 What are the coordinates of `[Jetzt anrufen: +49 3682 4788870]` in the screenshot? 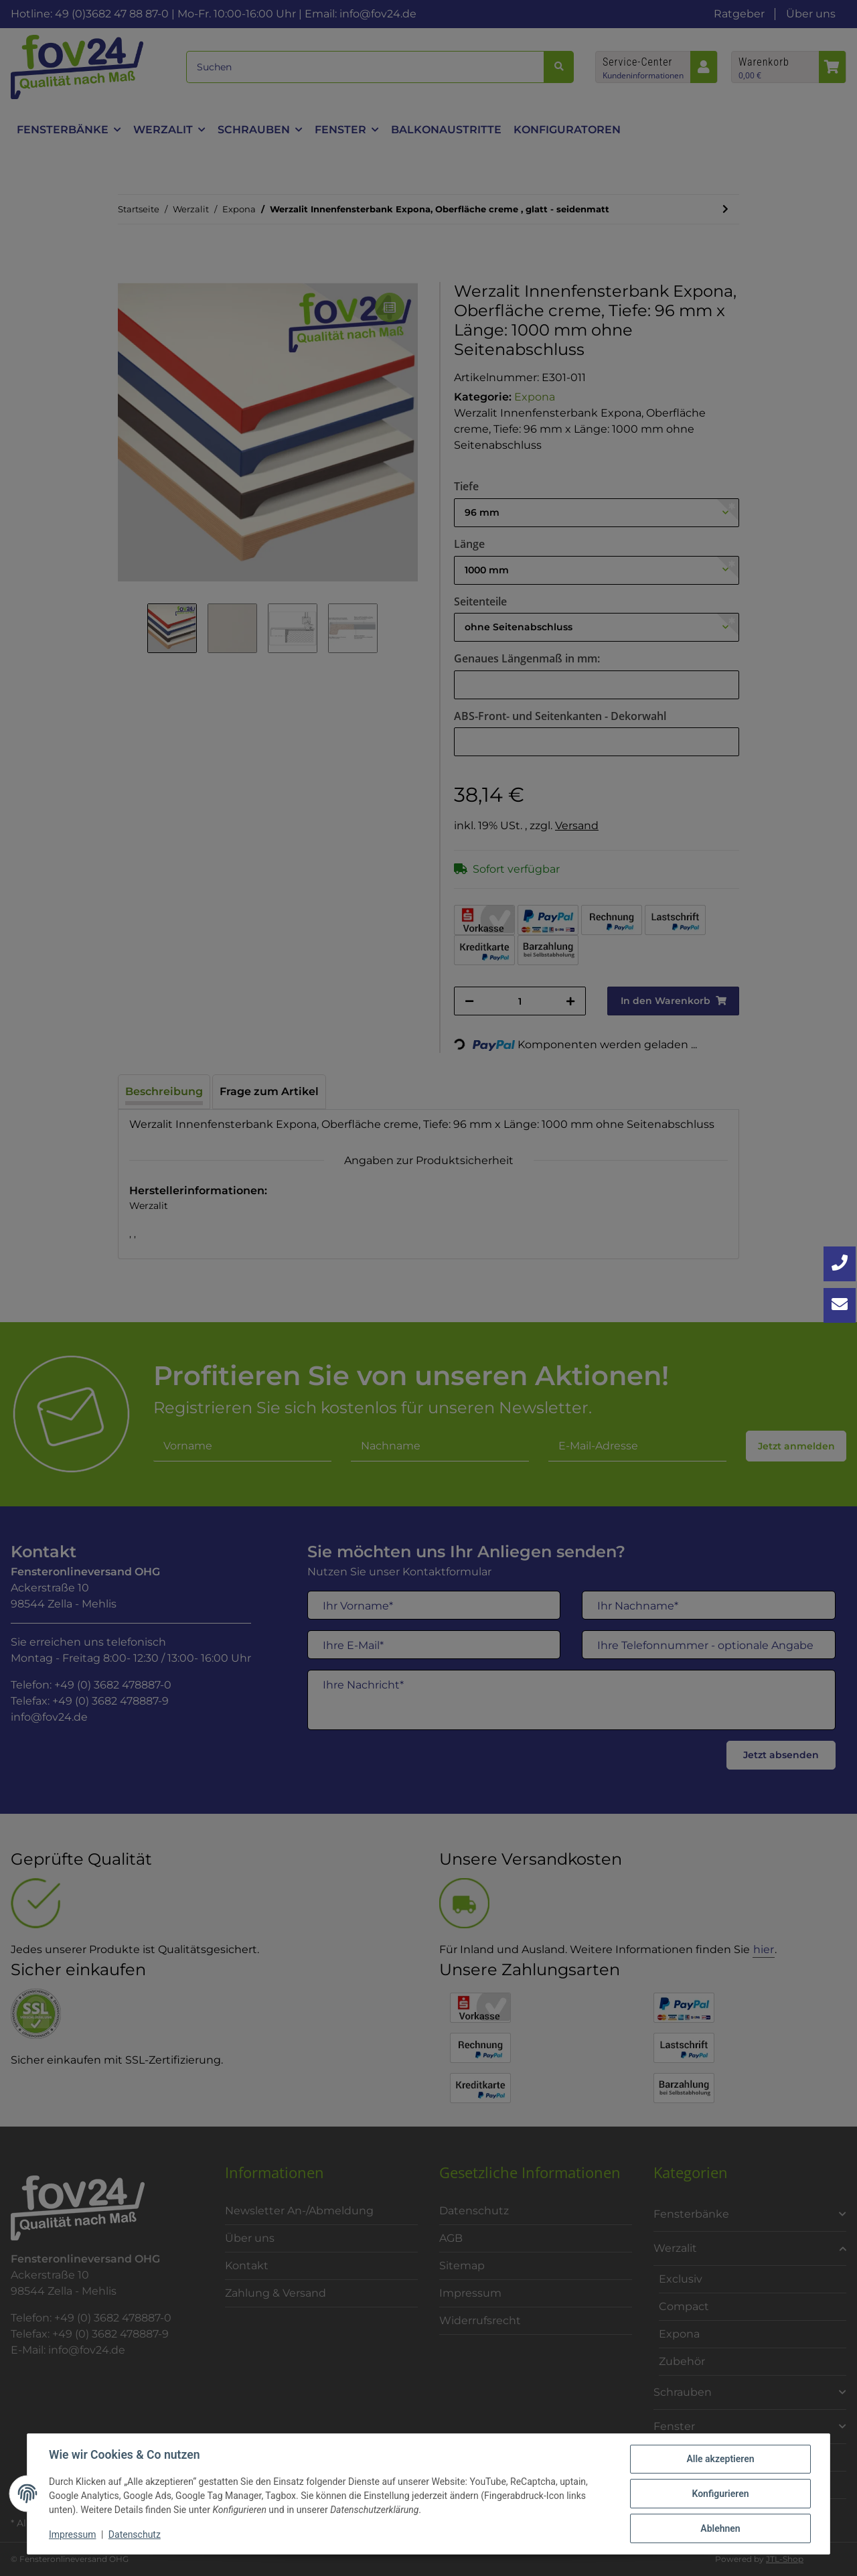 It's located at (840, 1263).